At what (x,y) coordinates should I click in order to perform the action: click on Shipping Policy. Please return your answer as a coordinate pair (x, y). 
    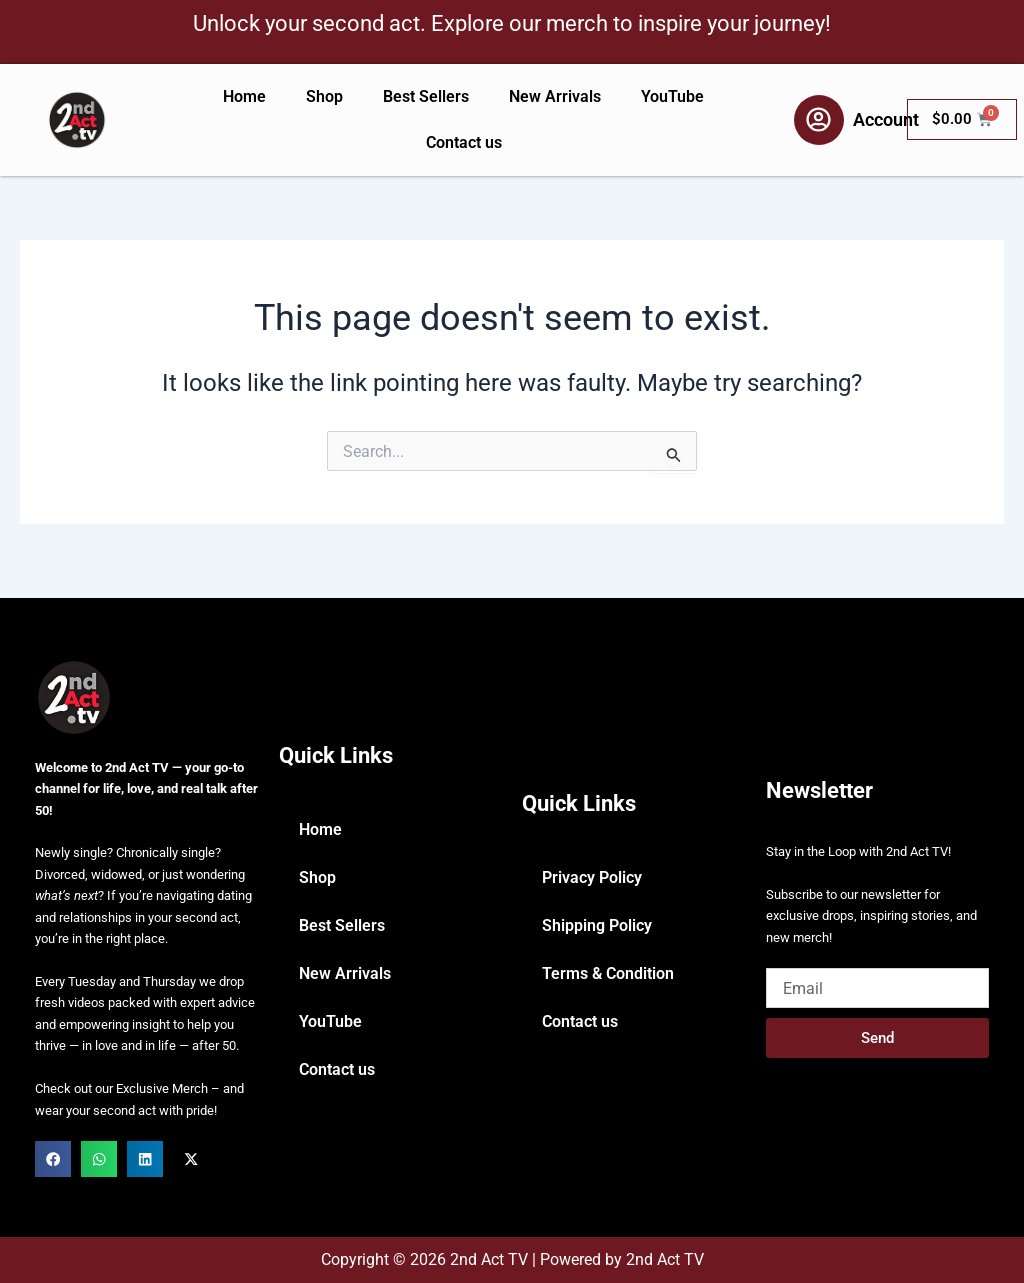
    Looking at the image, I should click on (597, 925).